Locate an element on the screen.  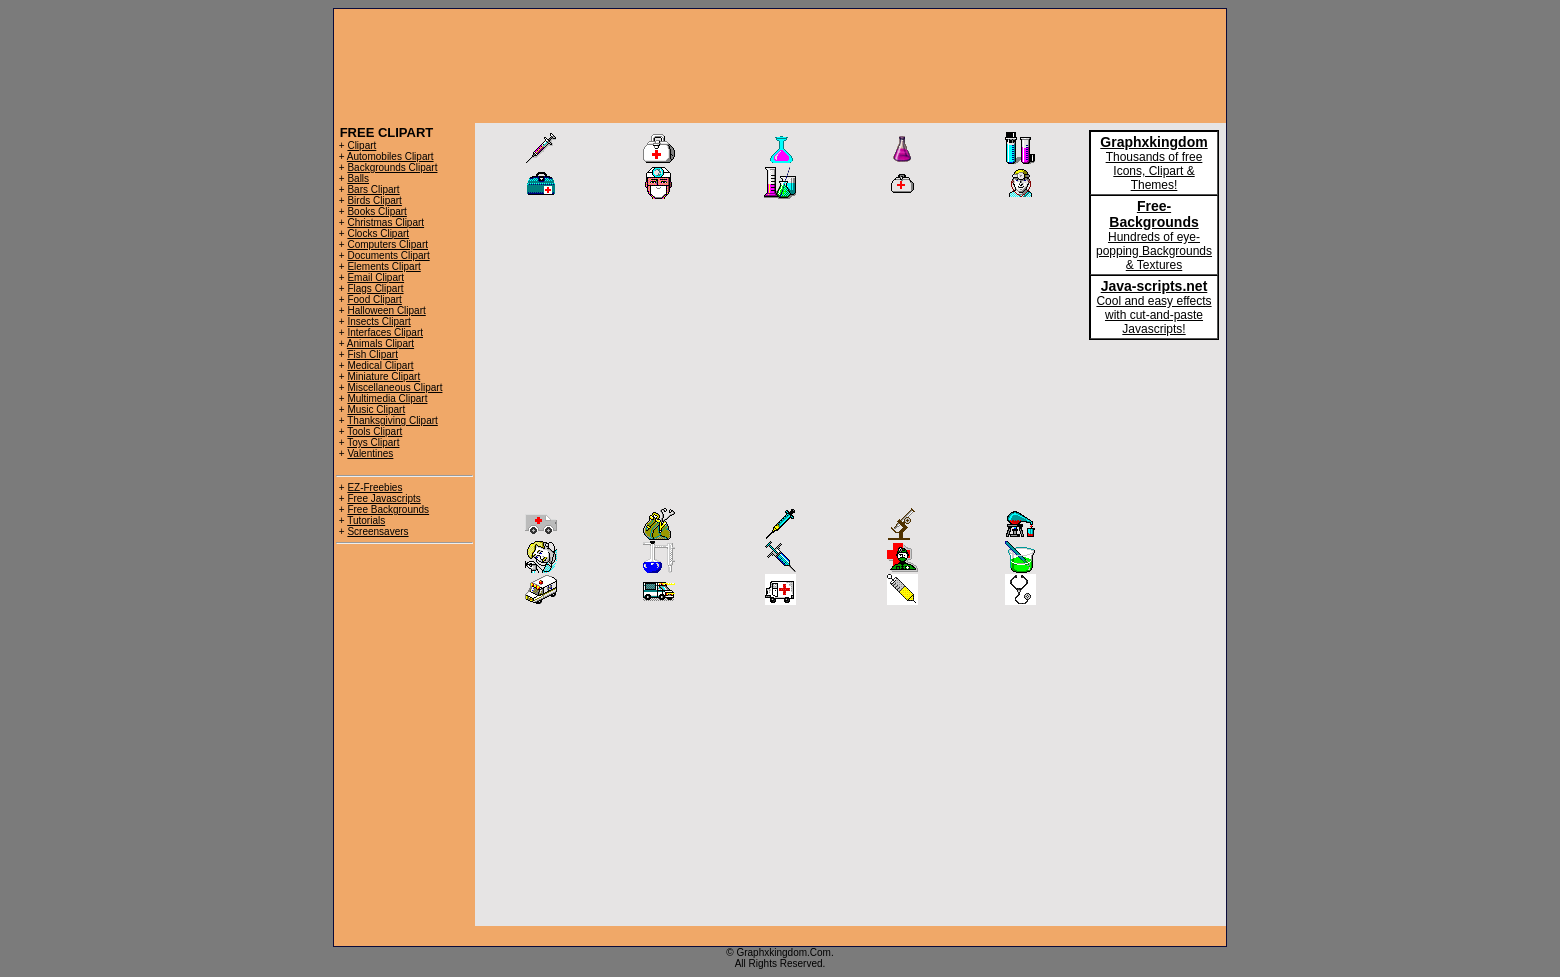
Tools Clipart is located at coordinates (374, 431).